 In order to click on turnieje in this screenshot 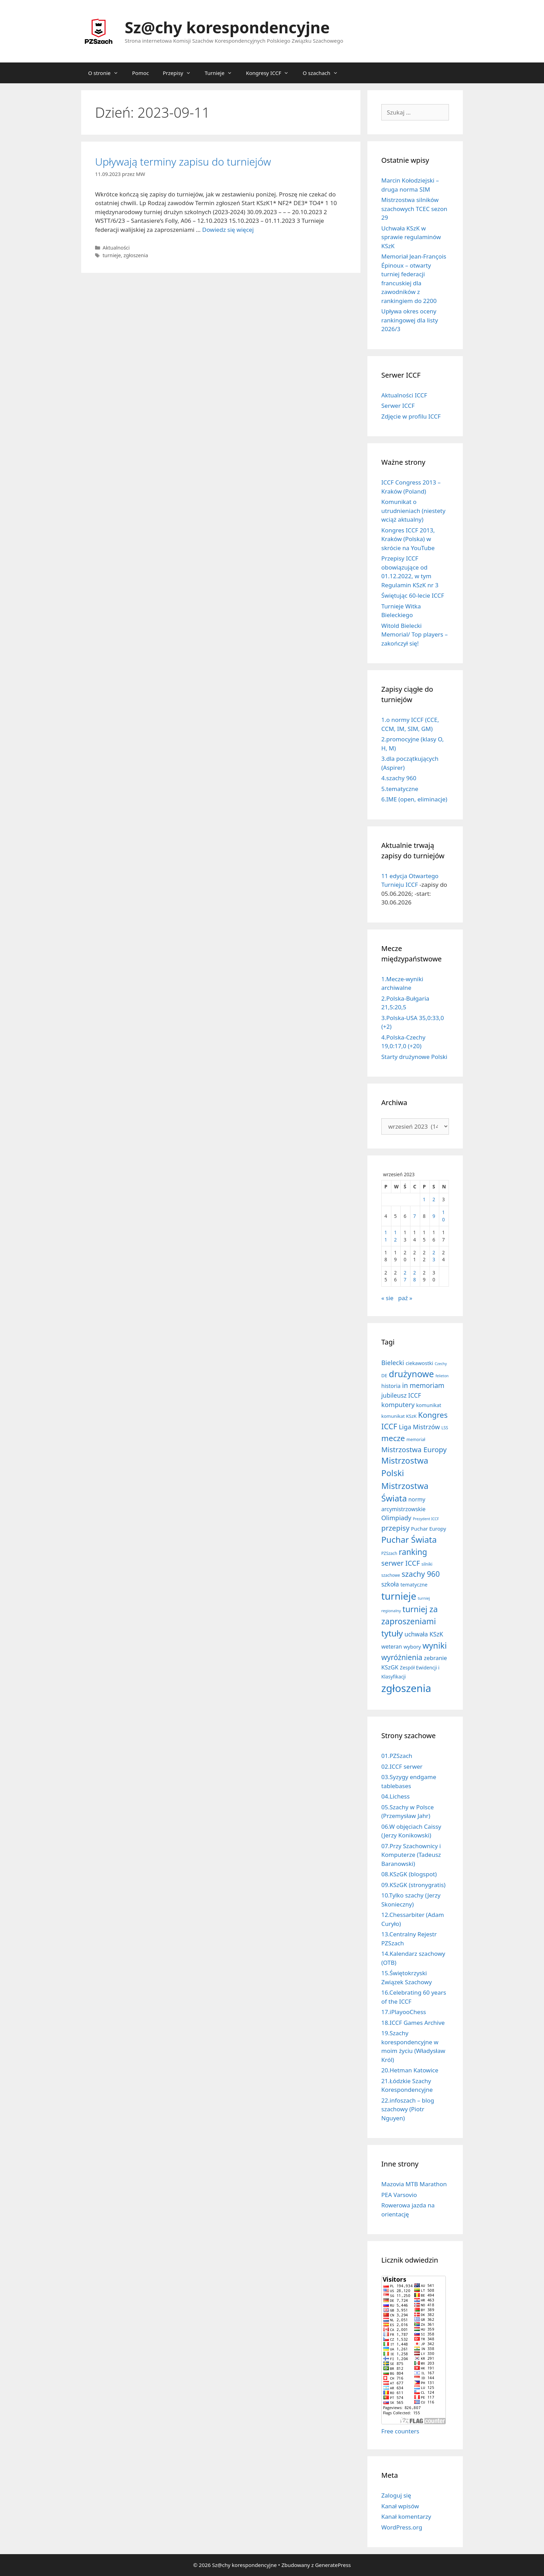, I will do `click(112, 255)`.